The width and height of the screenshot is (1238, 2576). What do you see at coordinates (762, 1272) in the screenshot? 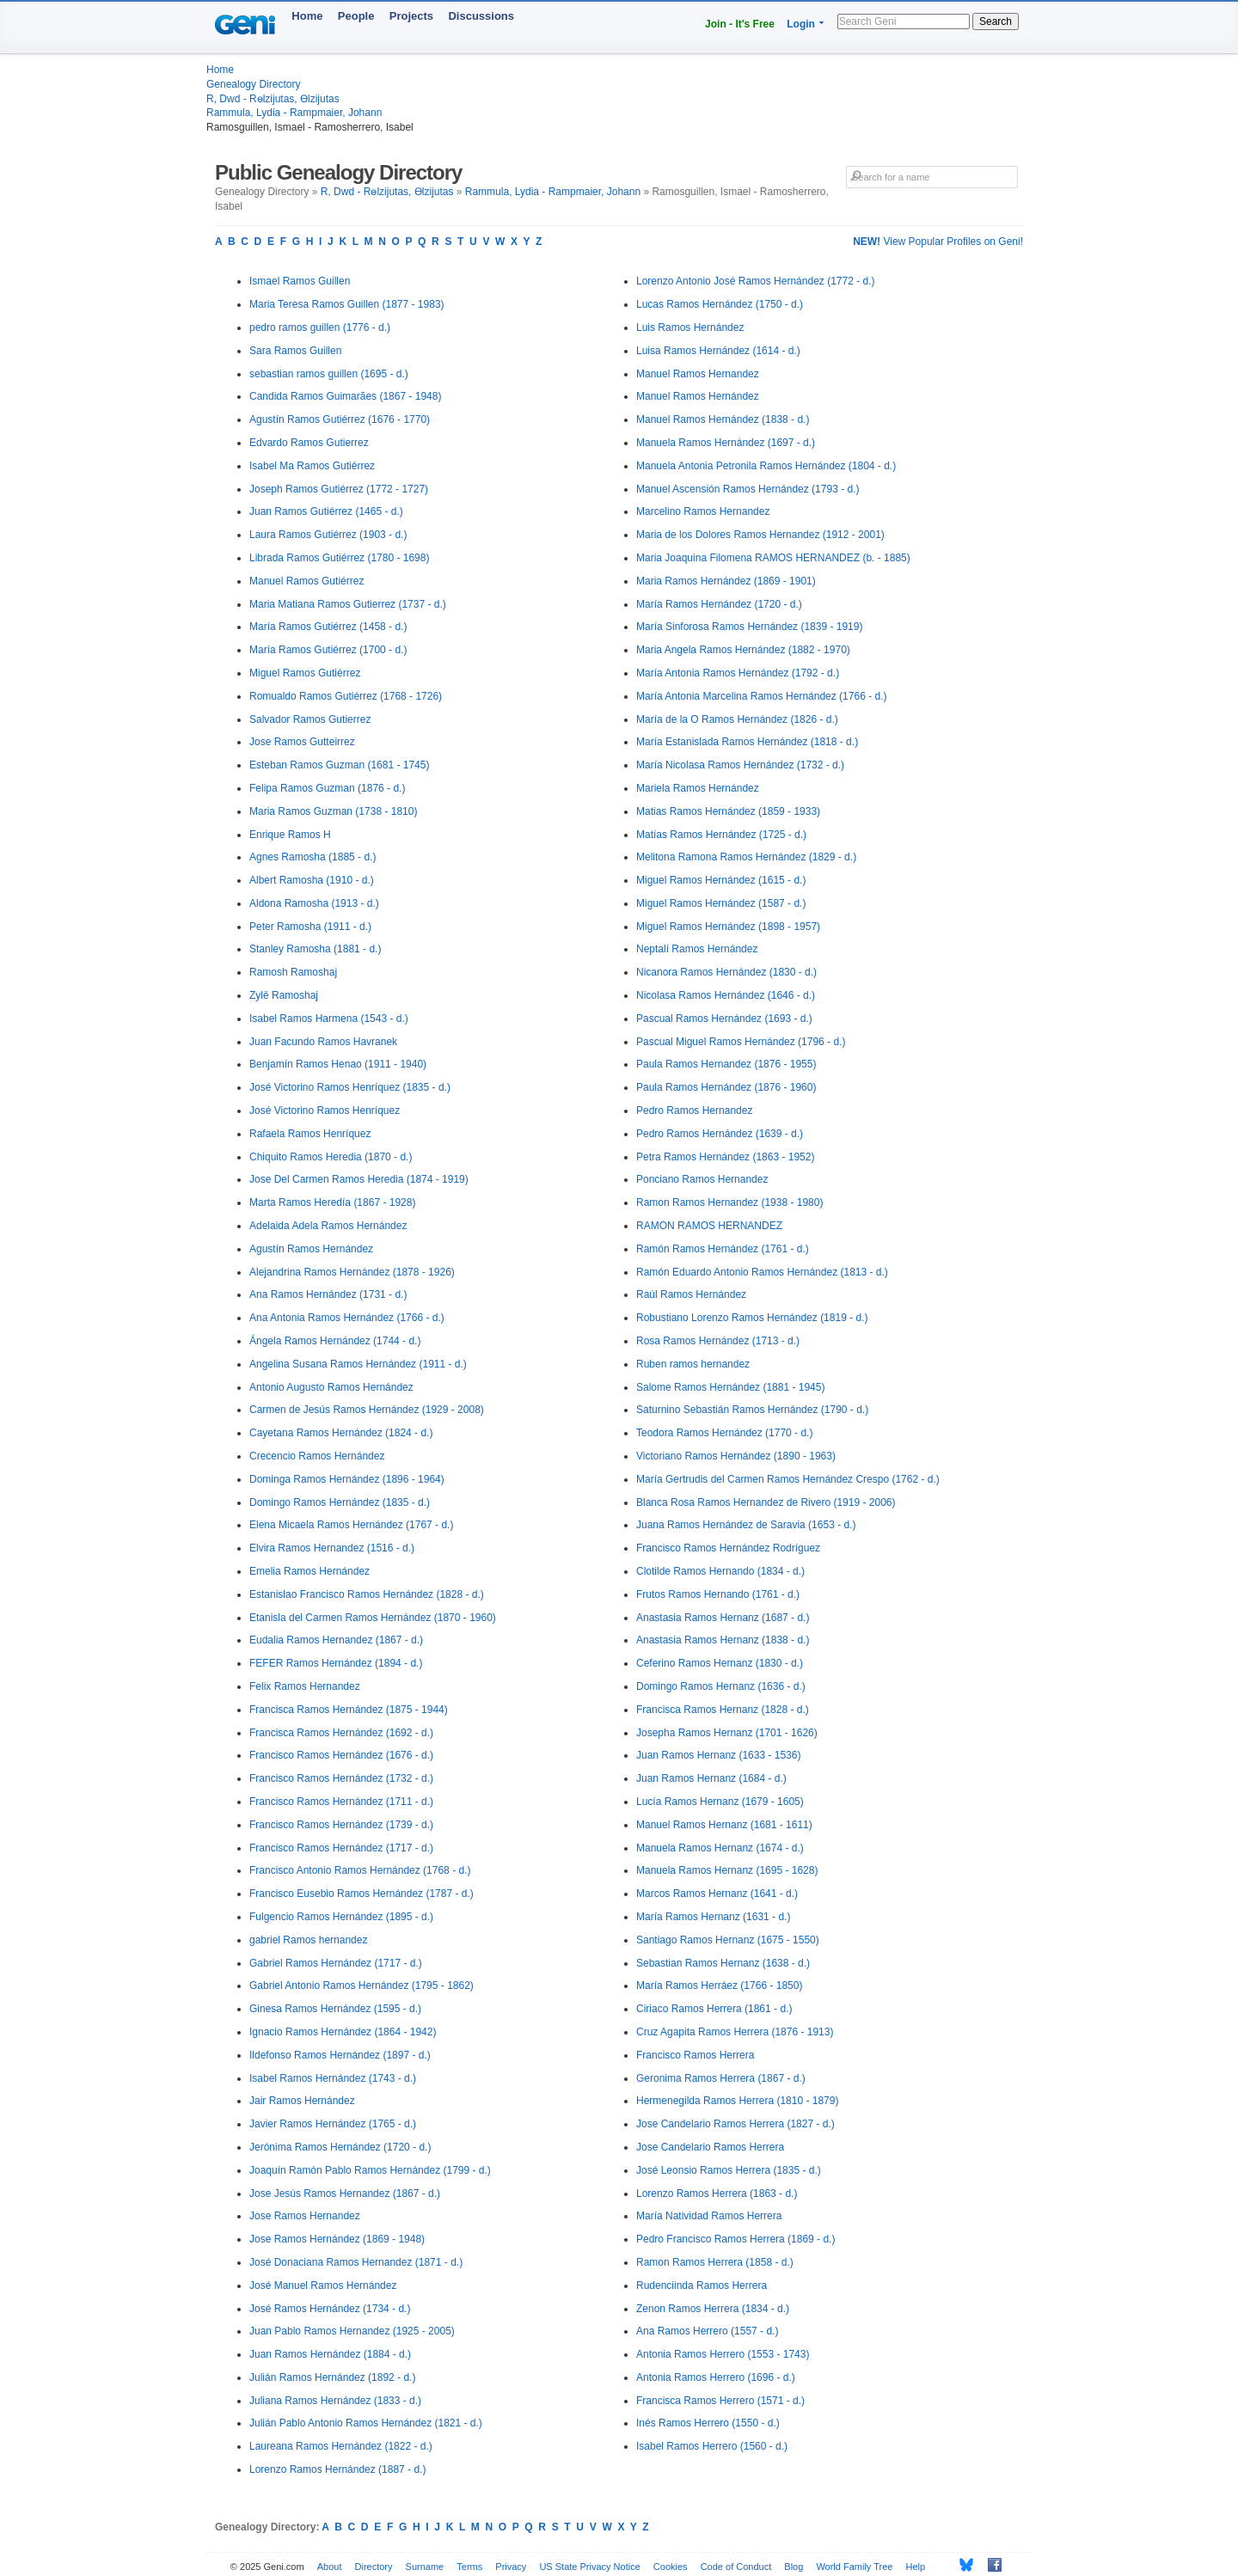
I see `Ramón Eduardo Antonio Ramos Hernández (1813 - d.)` at bounding box center [762, 1272].